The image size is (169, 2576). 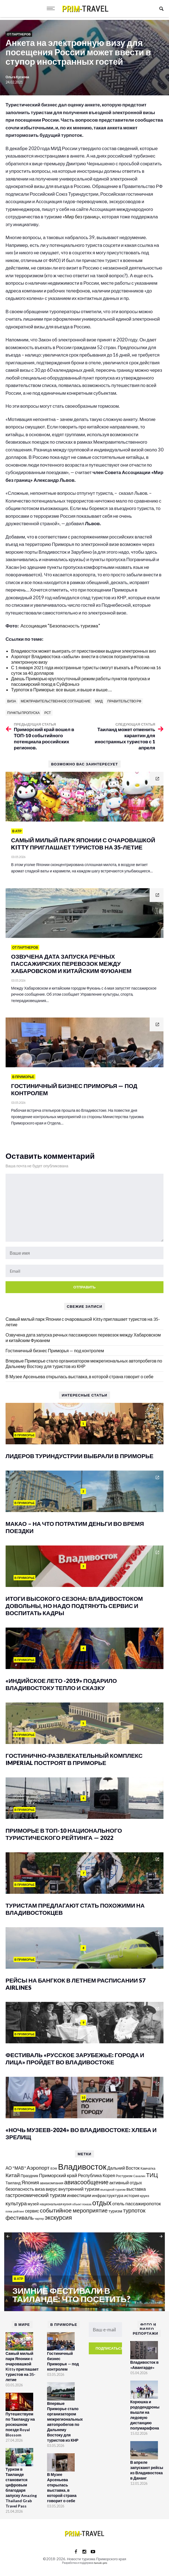 I want to click on авиасообщение [авиасообщение (456 элементов)], so click(x=86, y=2182).